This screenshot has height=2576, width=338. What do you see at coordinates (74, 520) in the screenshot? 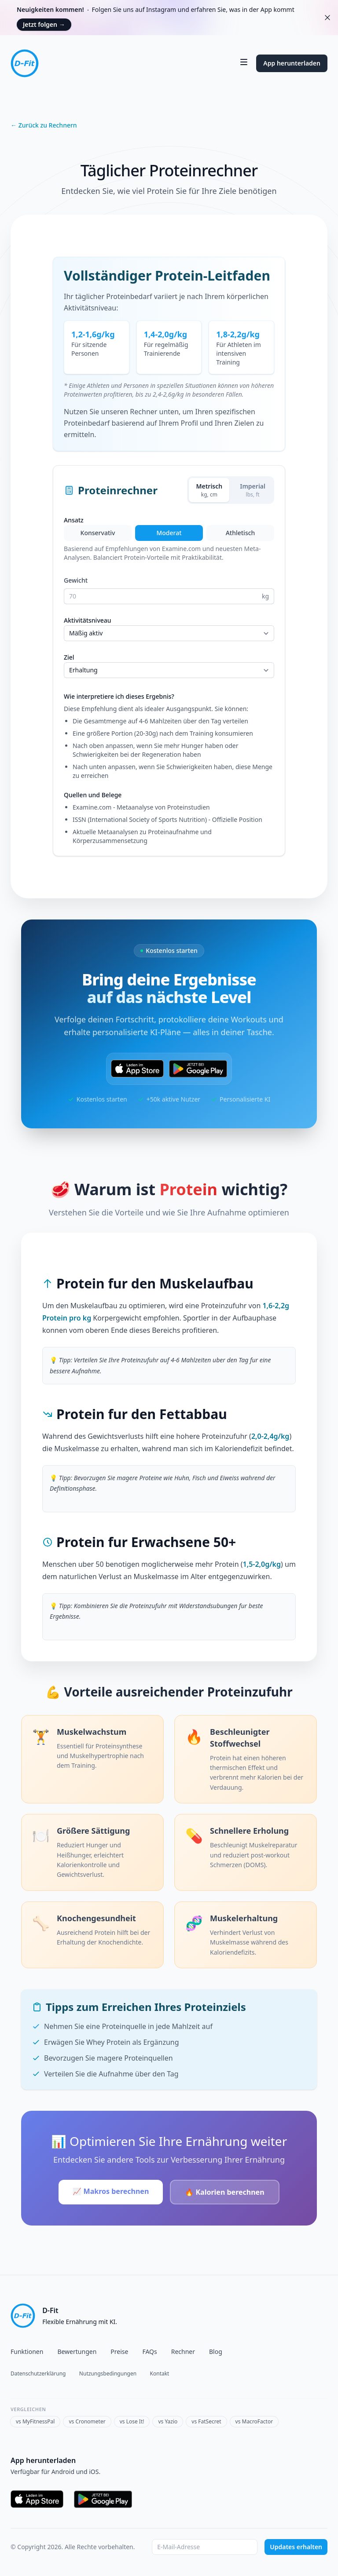
I see `Ansatz` at bounding box center [74, 520].